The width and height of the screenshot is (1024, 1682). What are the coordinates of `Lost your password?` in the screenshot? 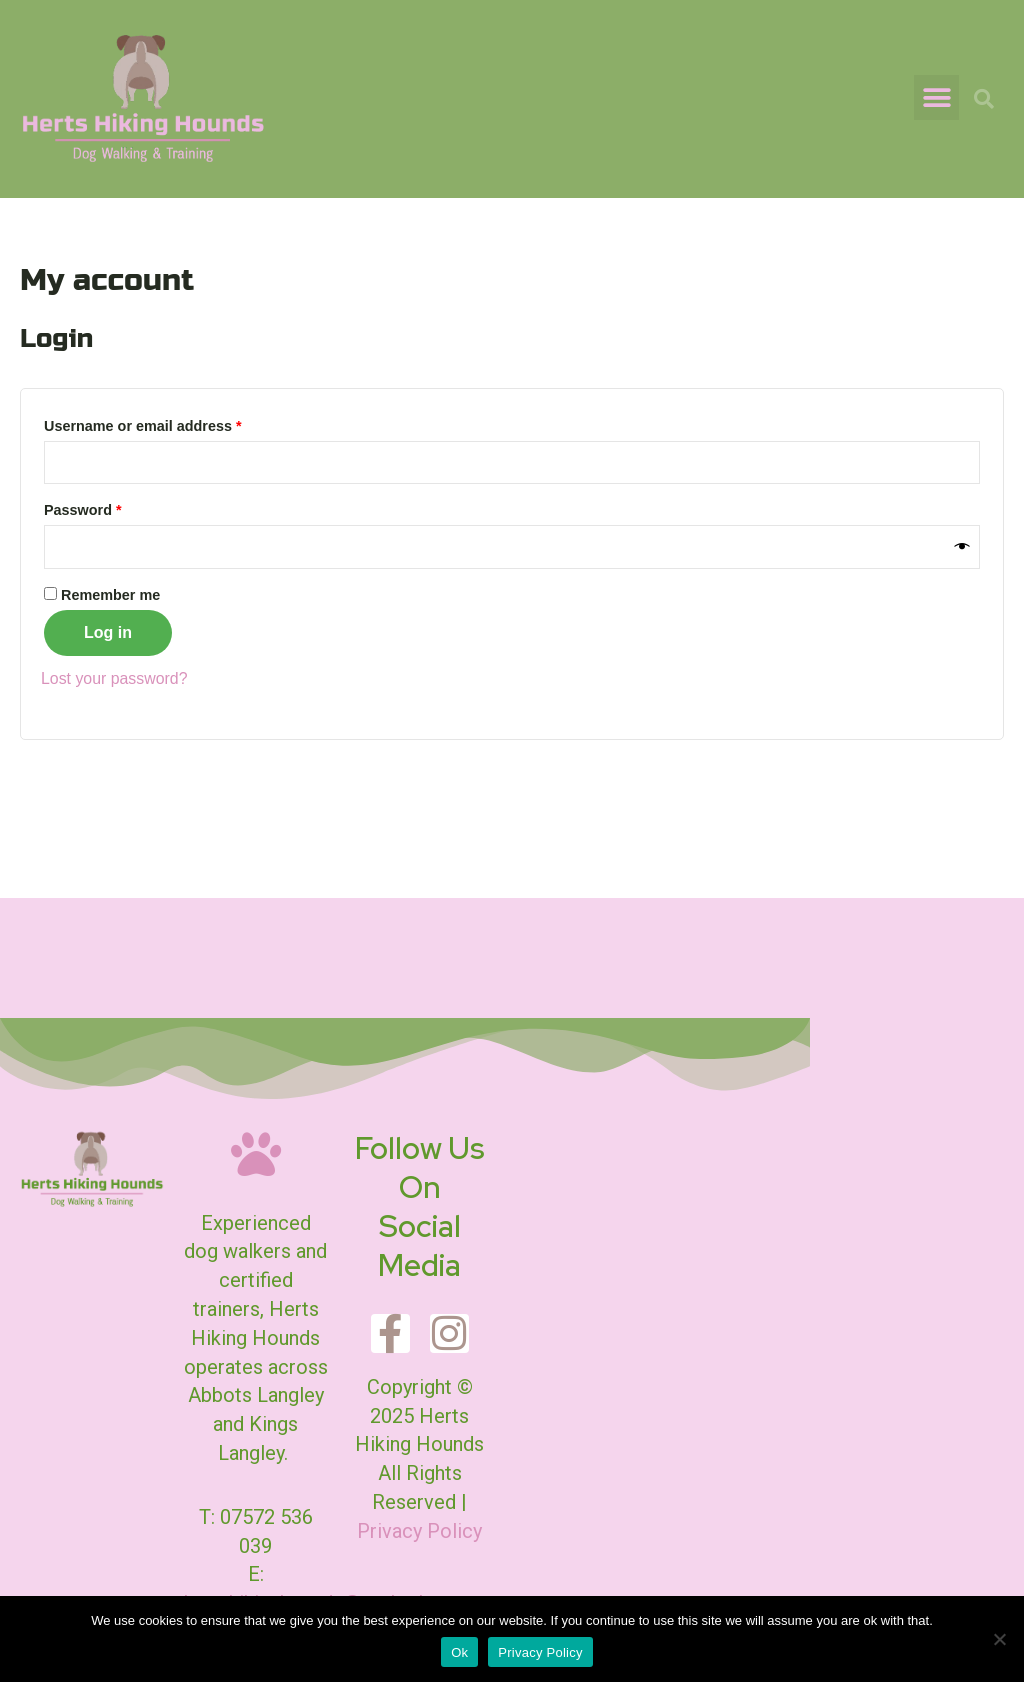 It's located at (115, 678).